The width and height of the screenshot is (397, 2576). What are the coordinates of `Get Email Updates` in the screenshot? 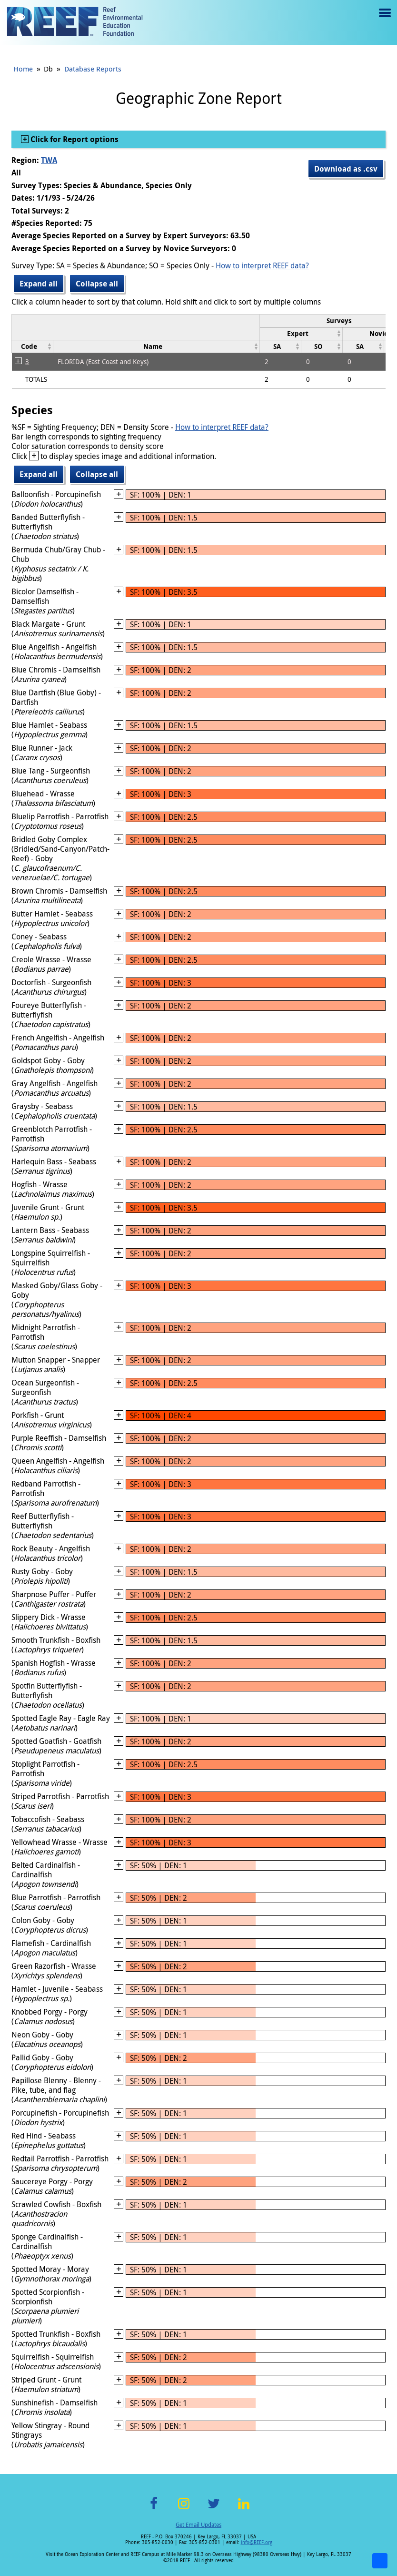 It's located at (198, 2524).